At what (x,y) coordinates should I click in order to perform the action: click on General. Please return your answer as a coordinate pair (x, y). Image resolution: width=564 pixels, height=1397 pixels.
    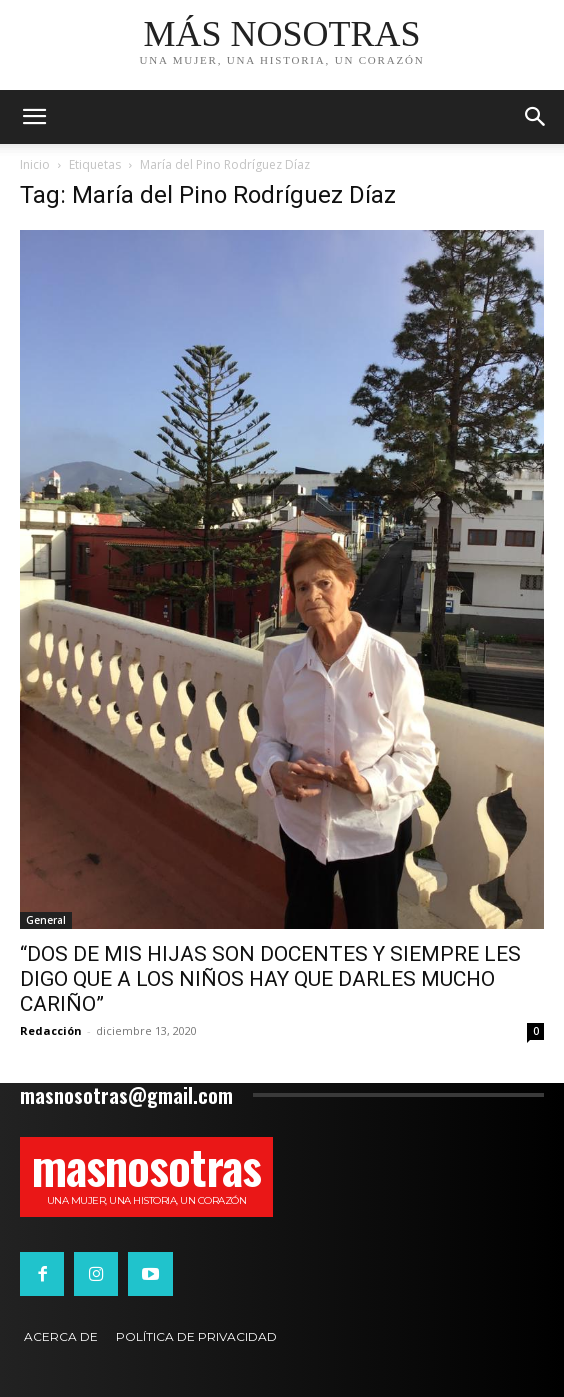
    Looking at the image, I should click on (46, 920).